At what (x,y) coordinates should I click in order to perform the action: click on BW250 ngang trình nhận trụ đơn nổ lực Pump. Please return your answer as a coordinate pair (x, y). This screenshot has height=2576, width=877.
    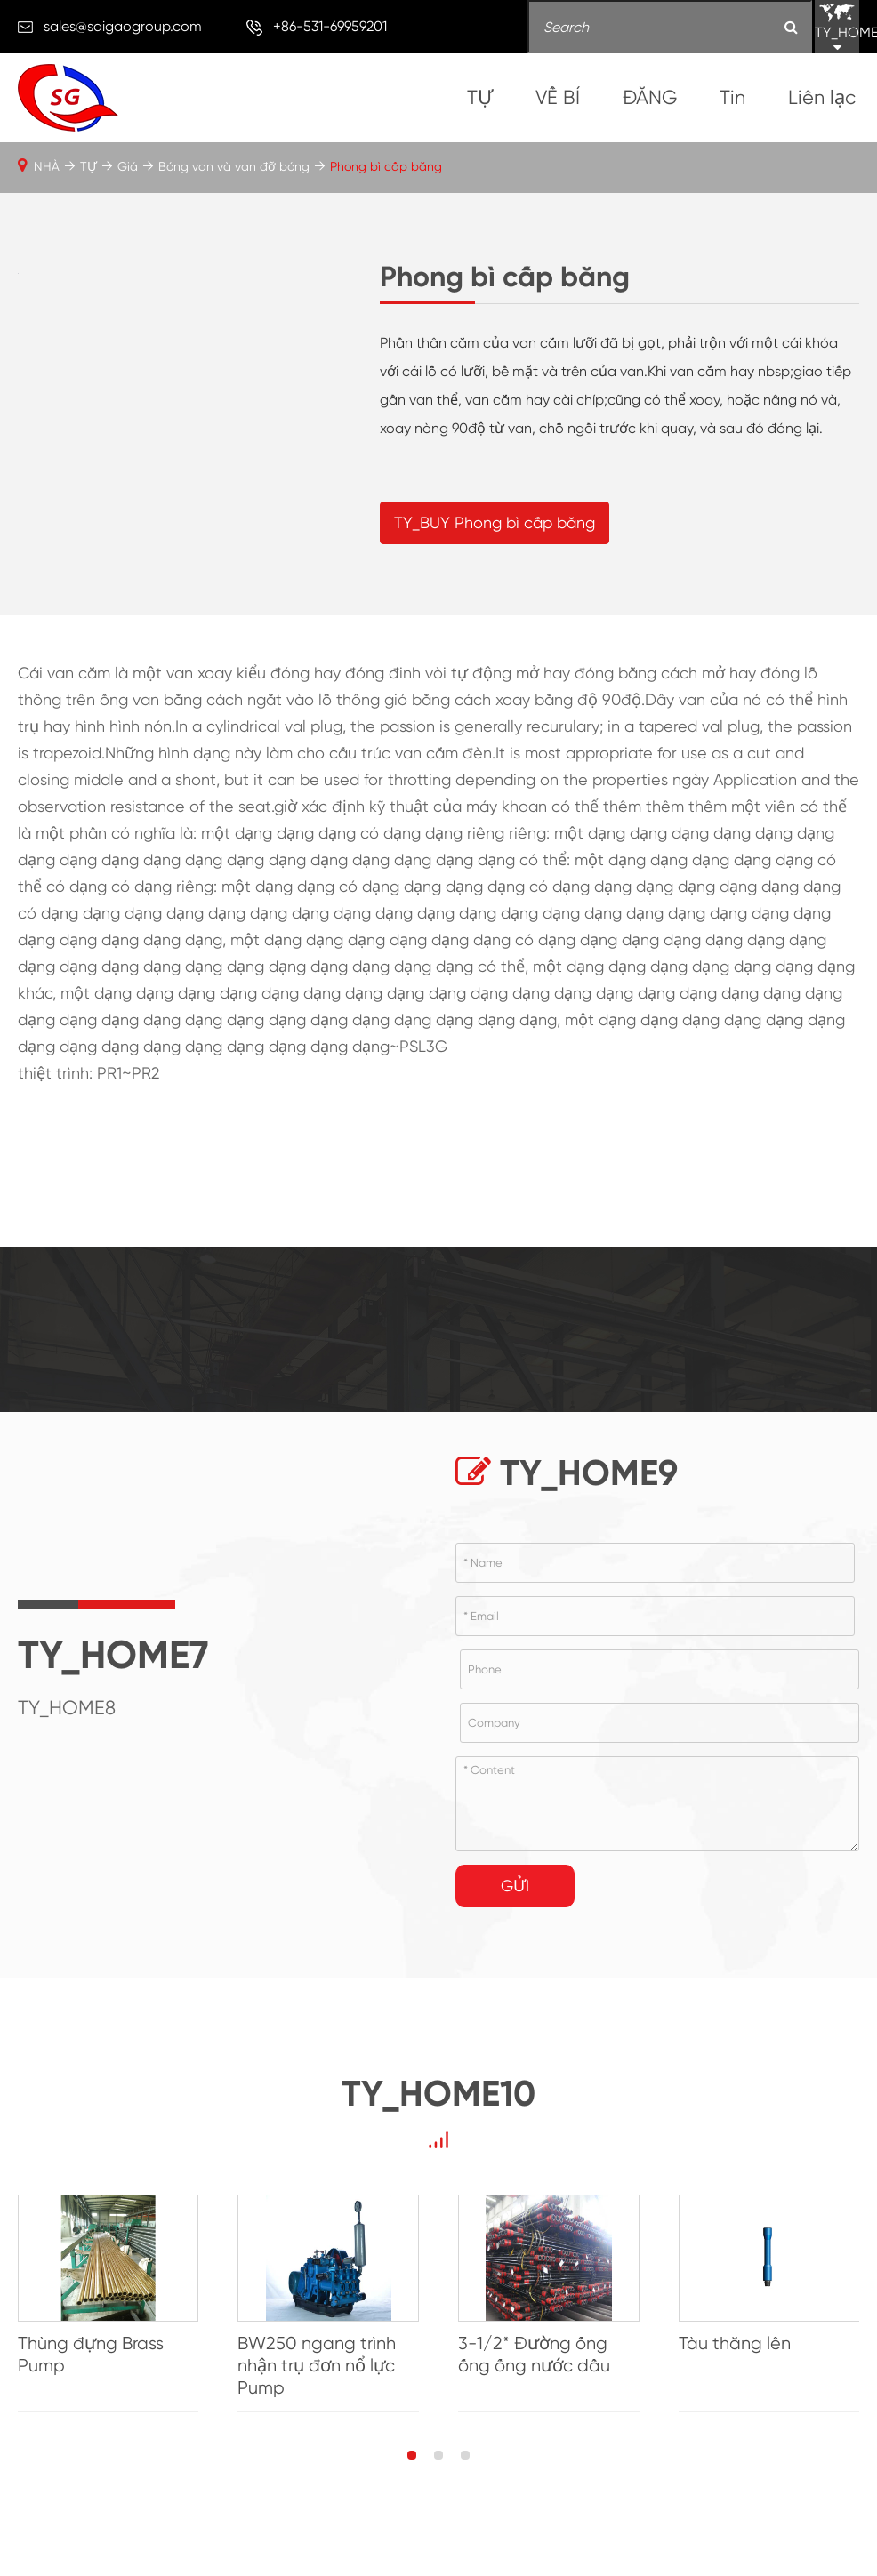
    Looking at the image, I should click on (316, 2379).